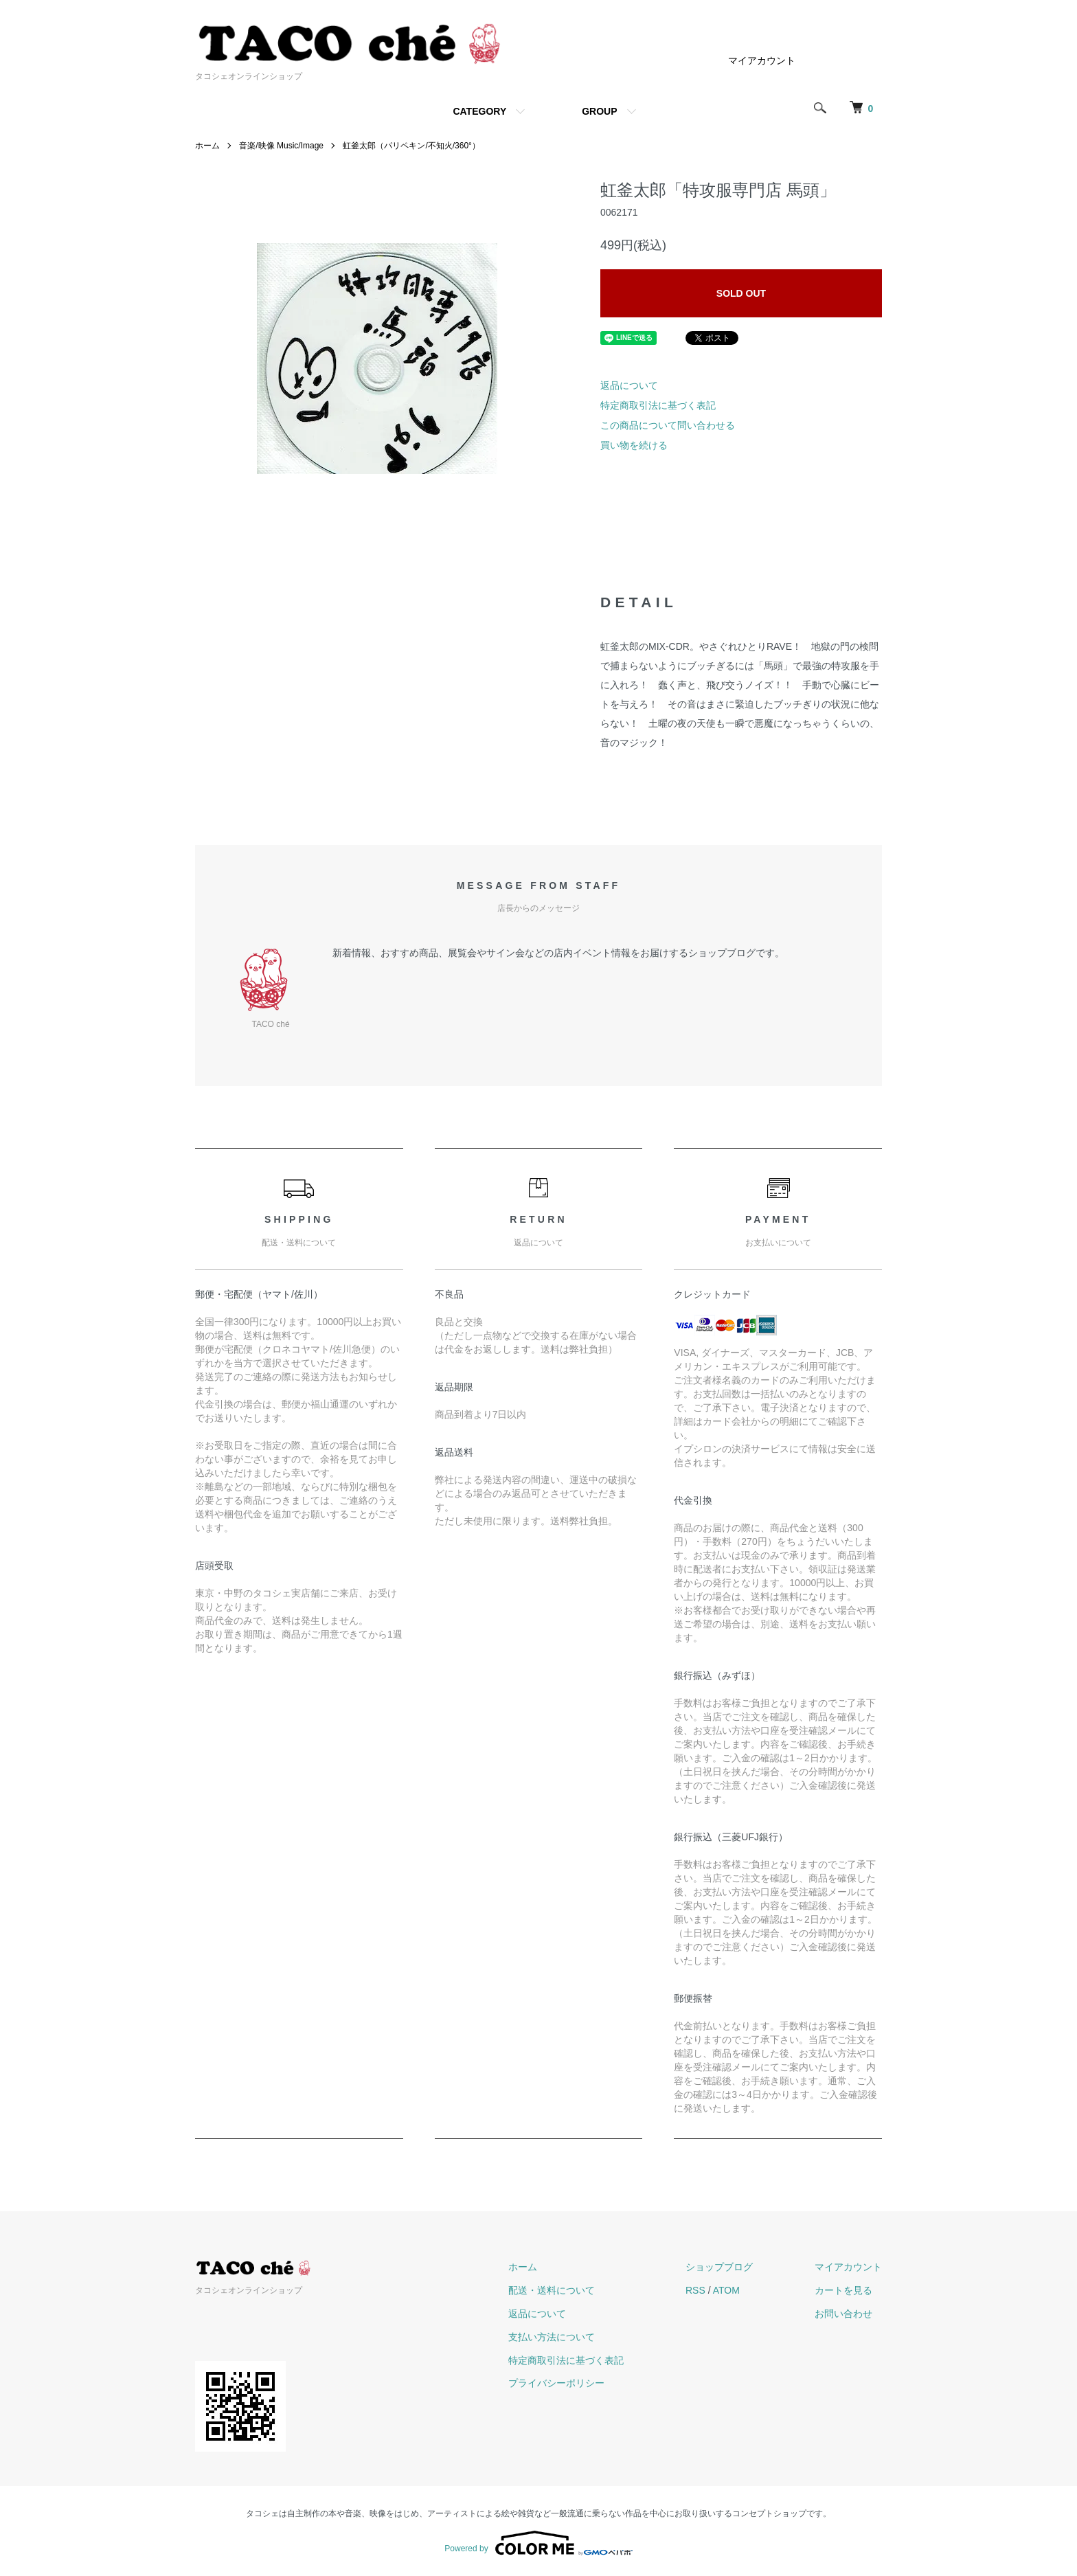 The height and width of the screenshot is (2576, 1077). I want to click on SOLD OUT, so click(741, 293).